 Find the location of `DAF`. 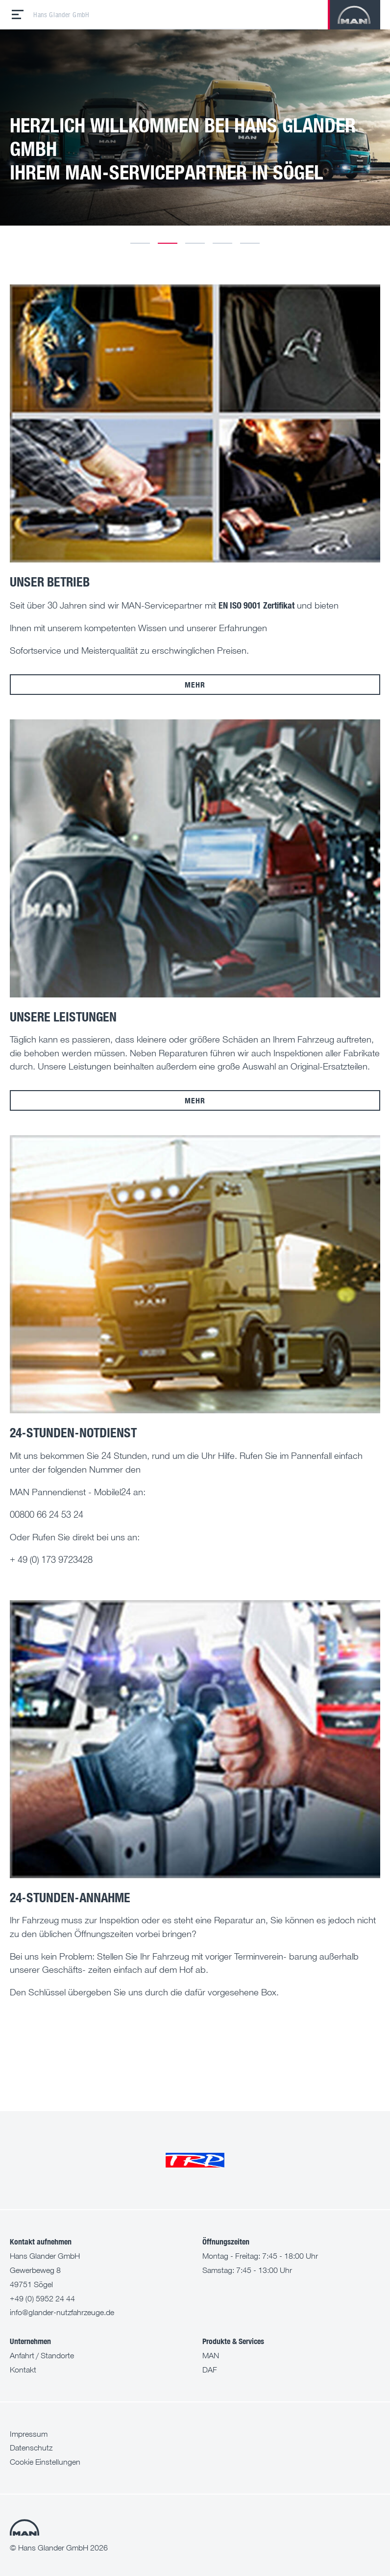

DAF is located at coordinates (209, 2369).